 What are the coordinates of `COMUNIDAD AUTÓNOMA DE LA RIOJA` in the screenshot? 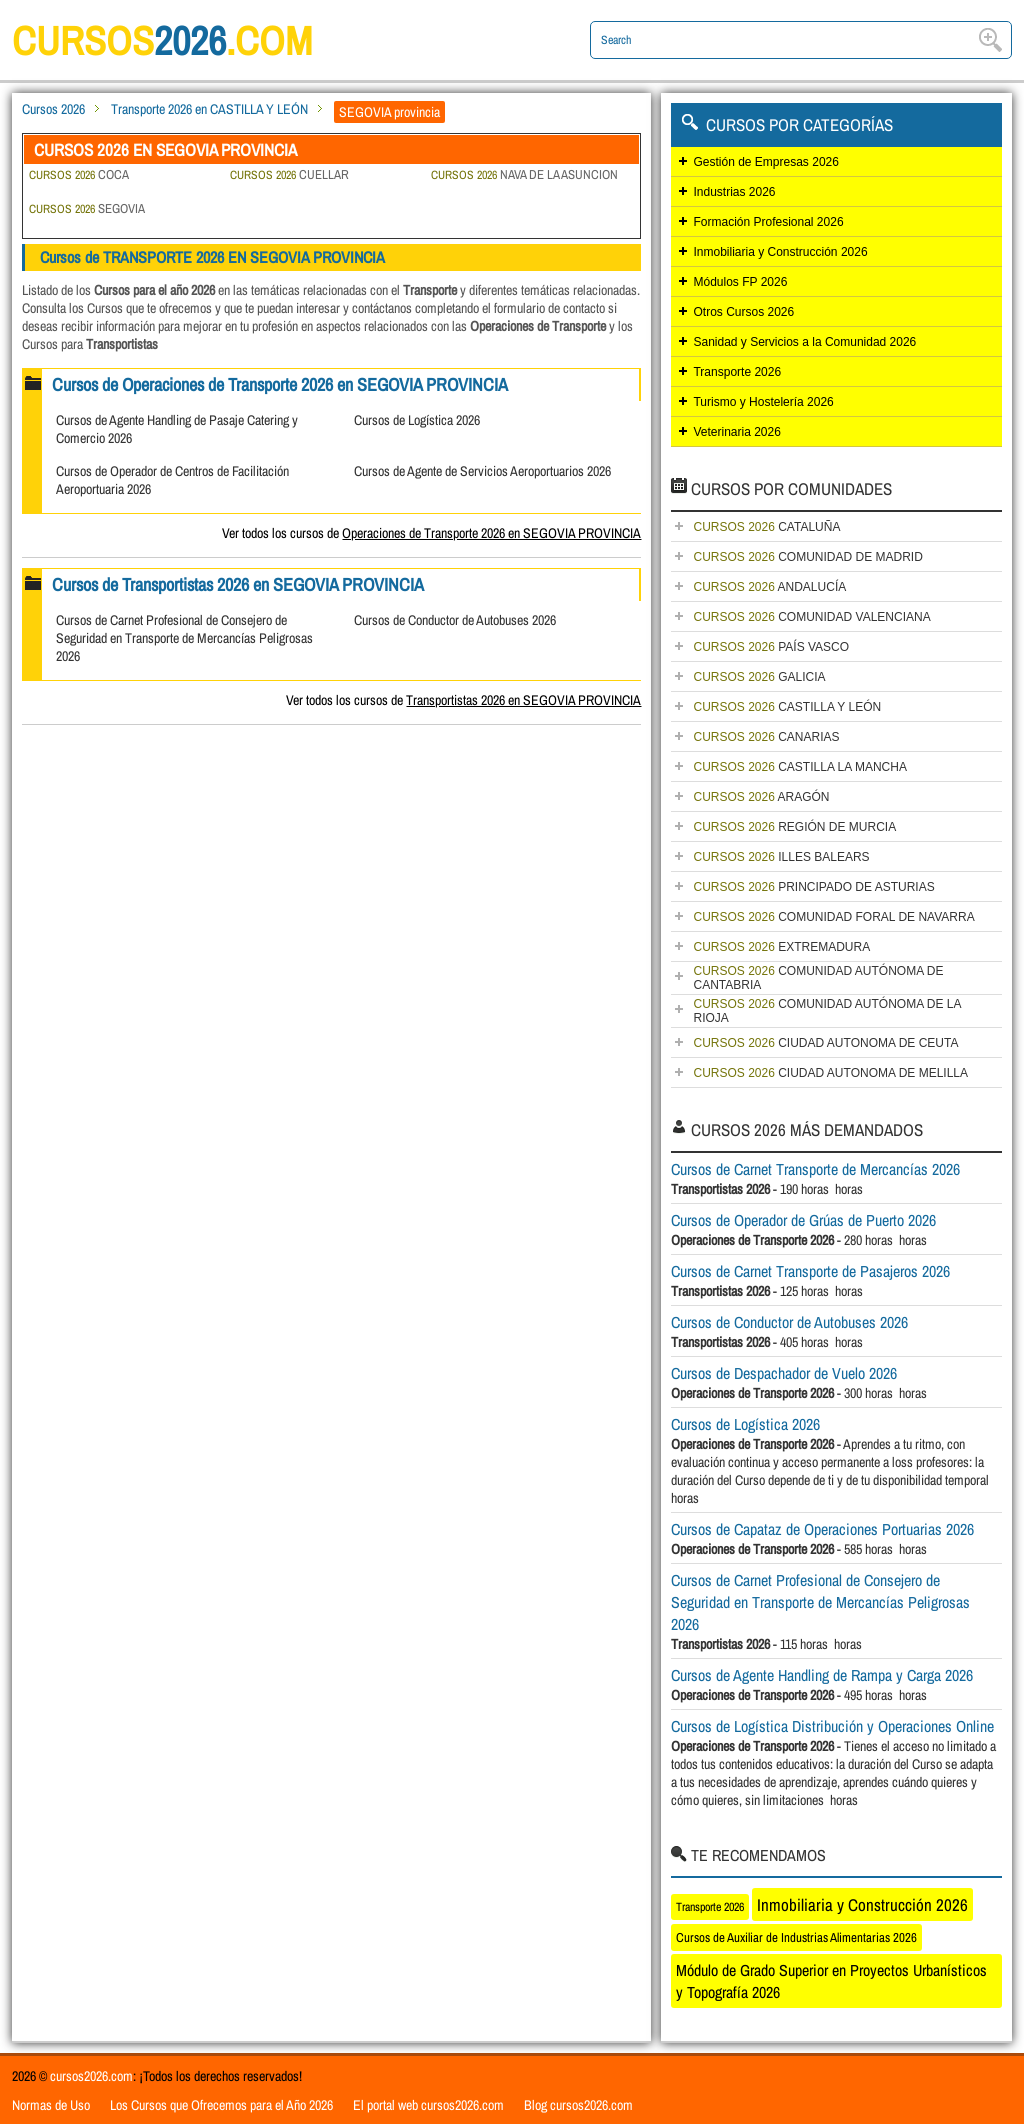 It's located at (827, 1011).